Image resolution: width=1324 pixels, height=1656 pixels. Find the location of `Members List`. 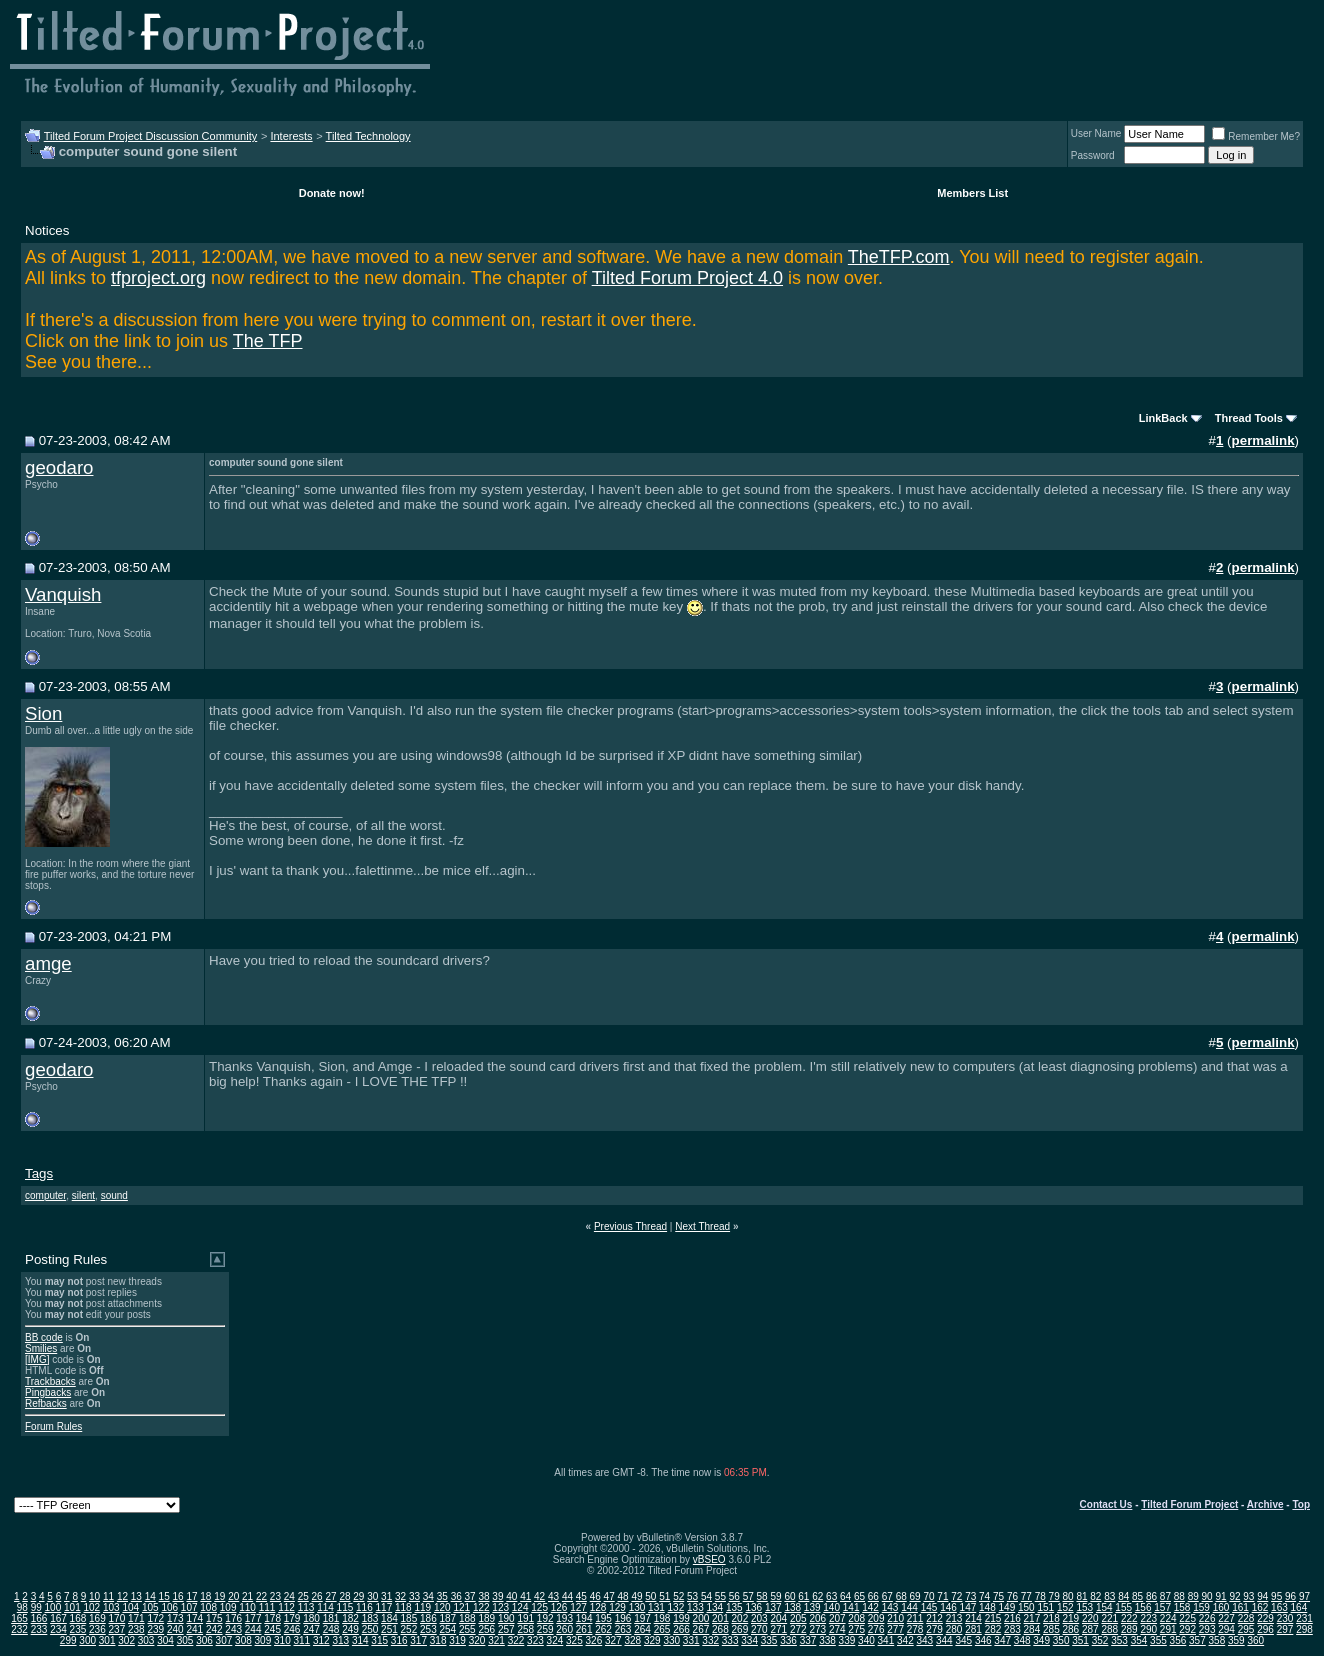

Members List is located at coordinates (972, 193).